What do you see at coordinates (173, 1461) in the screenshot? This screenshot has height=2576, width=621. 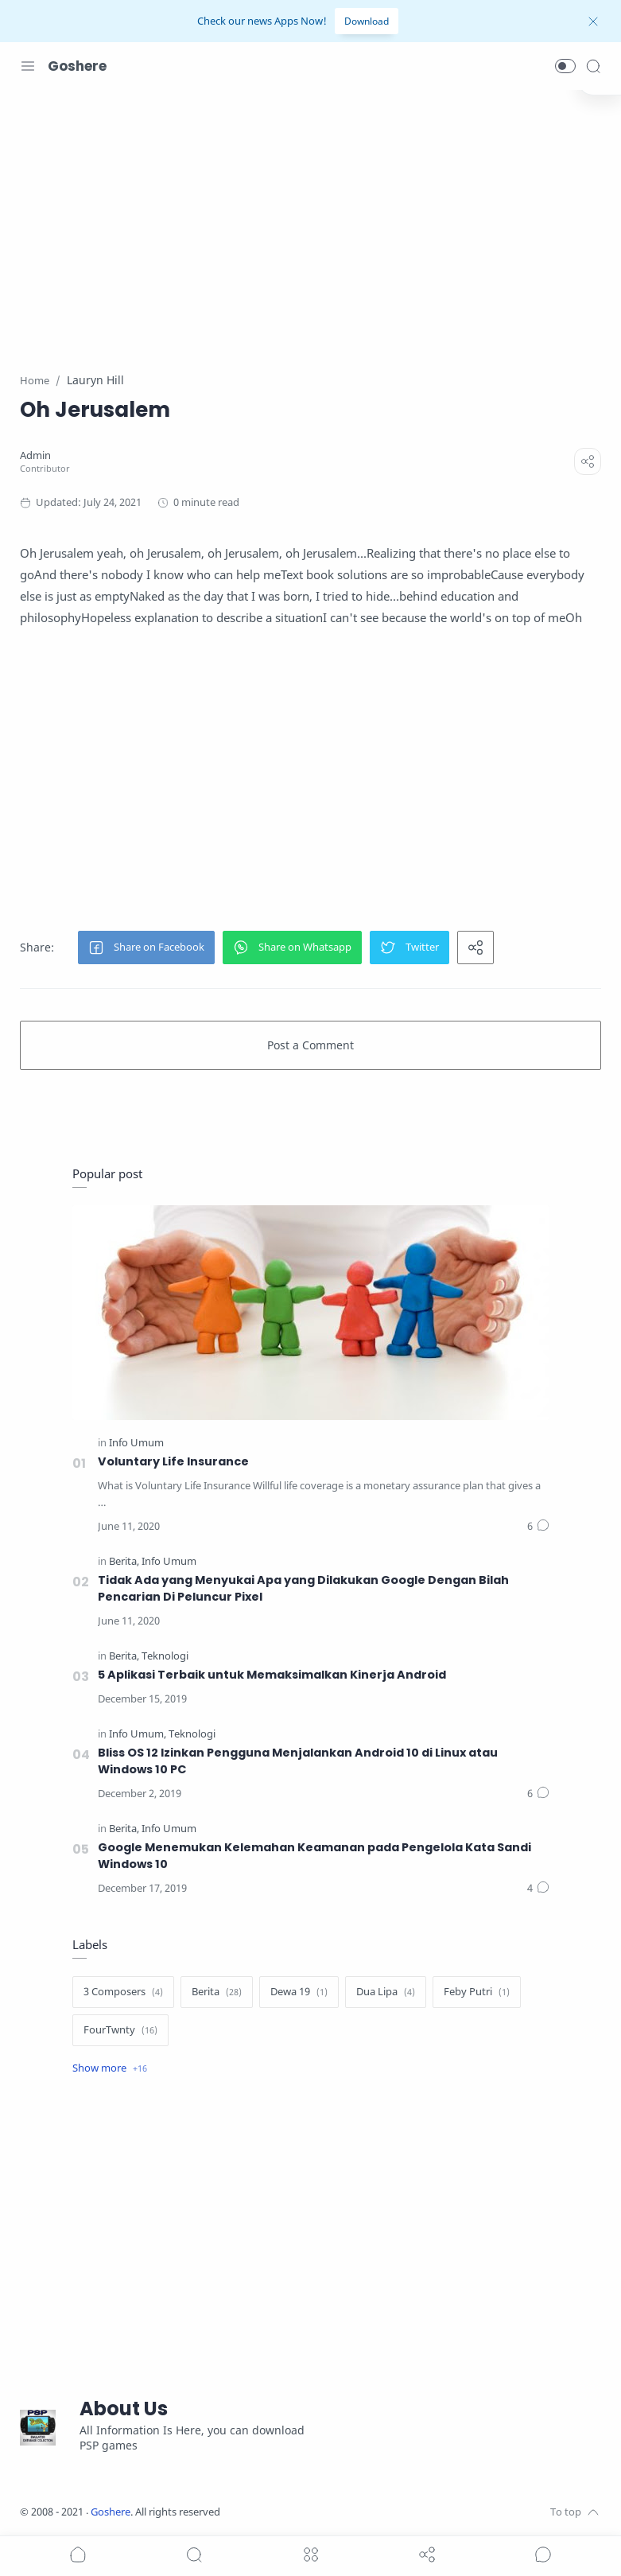 I see `Voluntary Life Insurance` at bounding box center [173, 1461].